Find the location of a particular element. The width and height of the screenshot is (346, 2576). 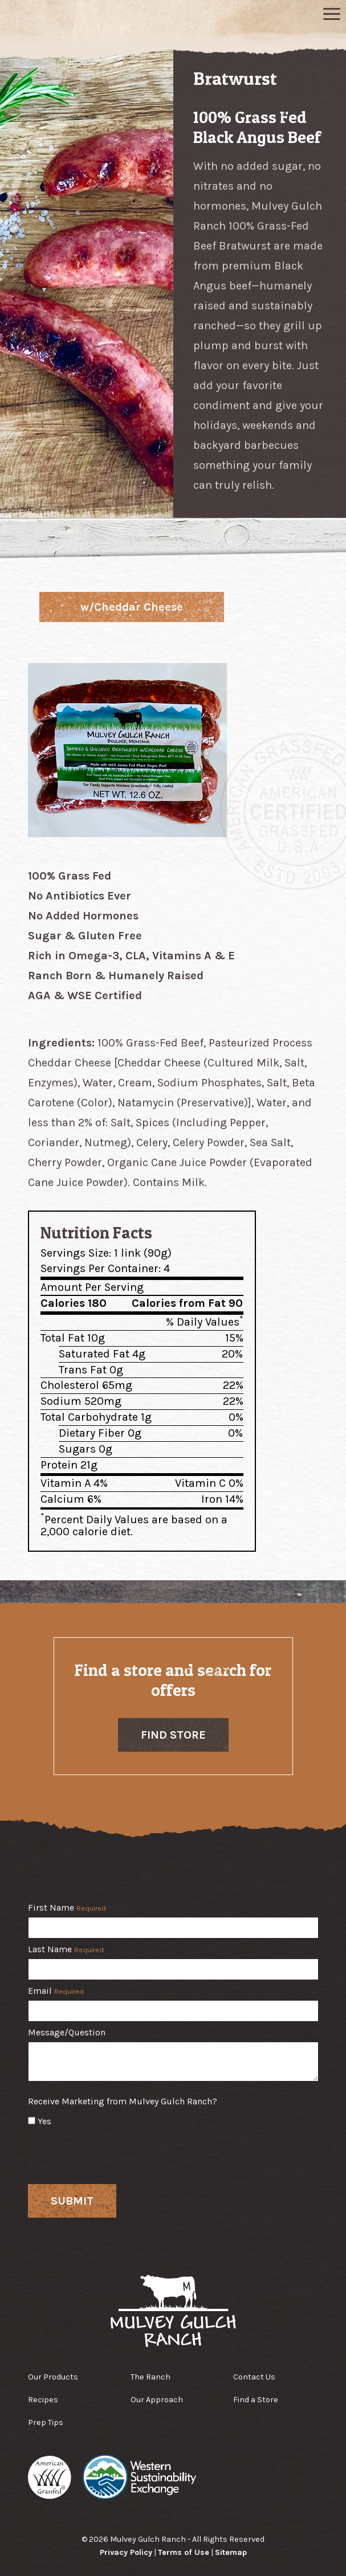

Find Store is located at coordinates (173, 1734).